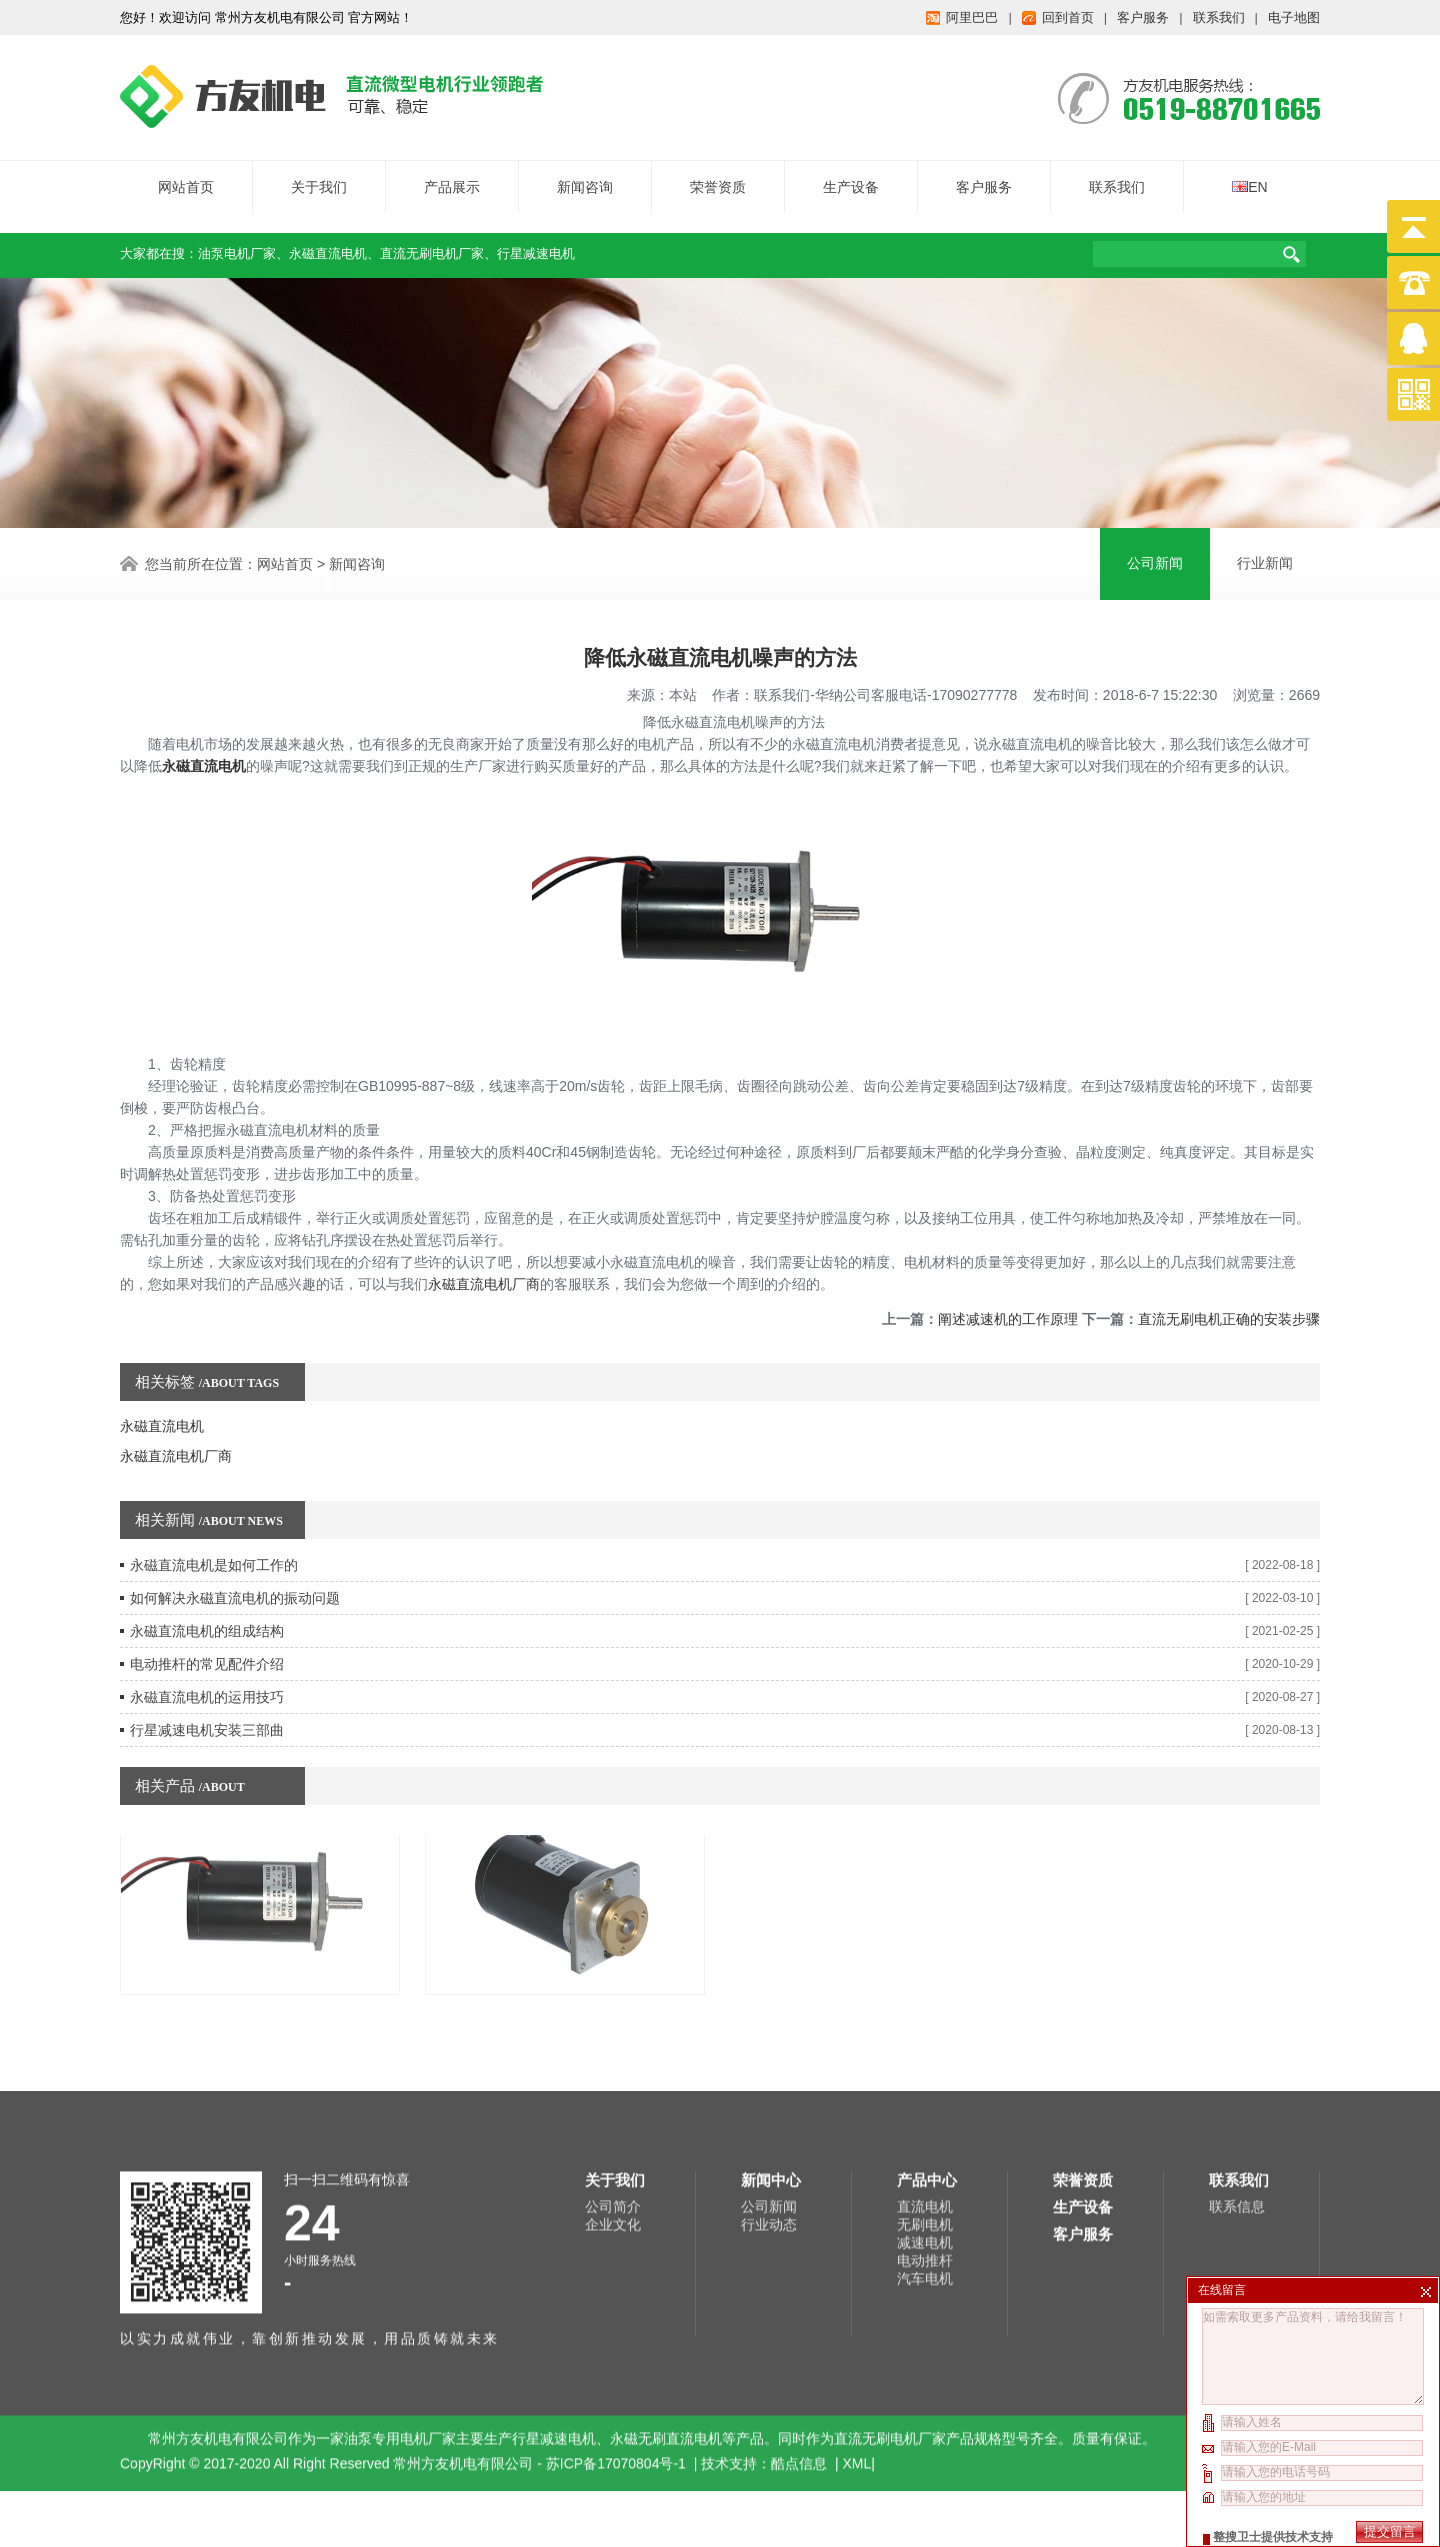 This screenshot has height=2547, width=1440. I want to click on 汽车电机, so click(925, 2112).